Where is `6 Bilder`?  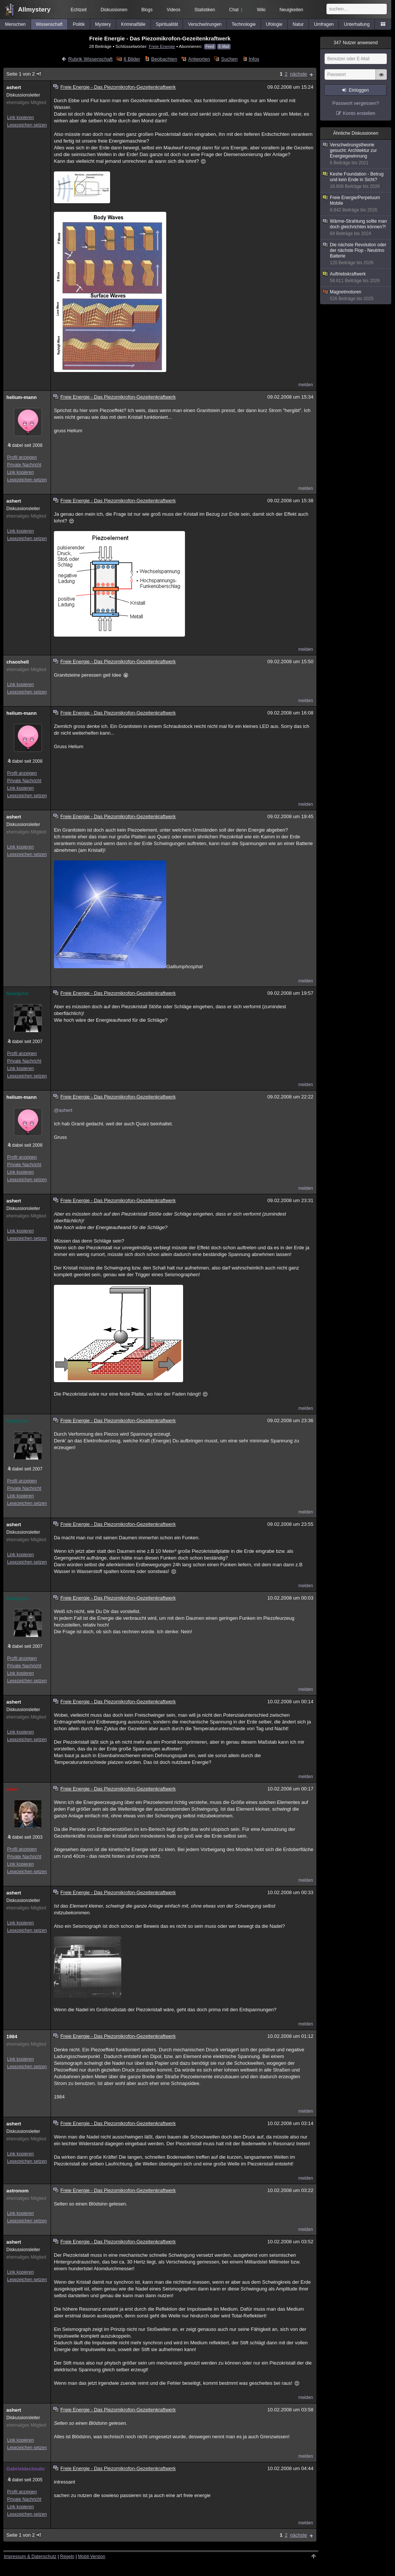
6 Bilder is located at coordinates (132, 59).